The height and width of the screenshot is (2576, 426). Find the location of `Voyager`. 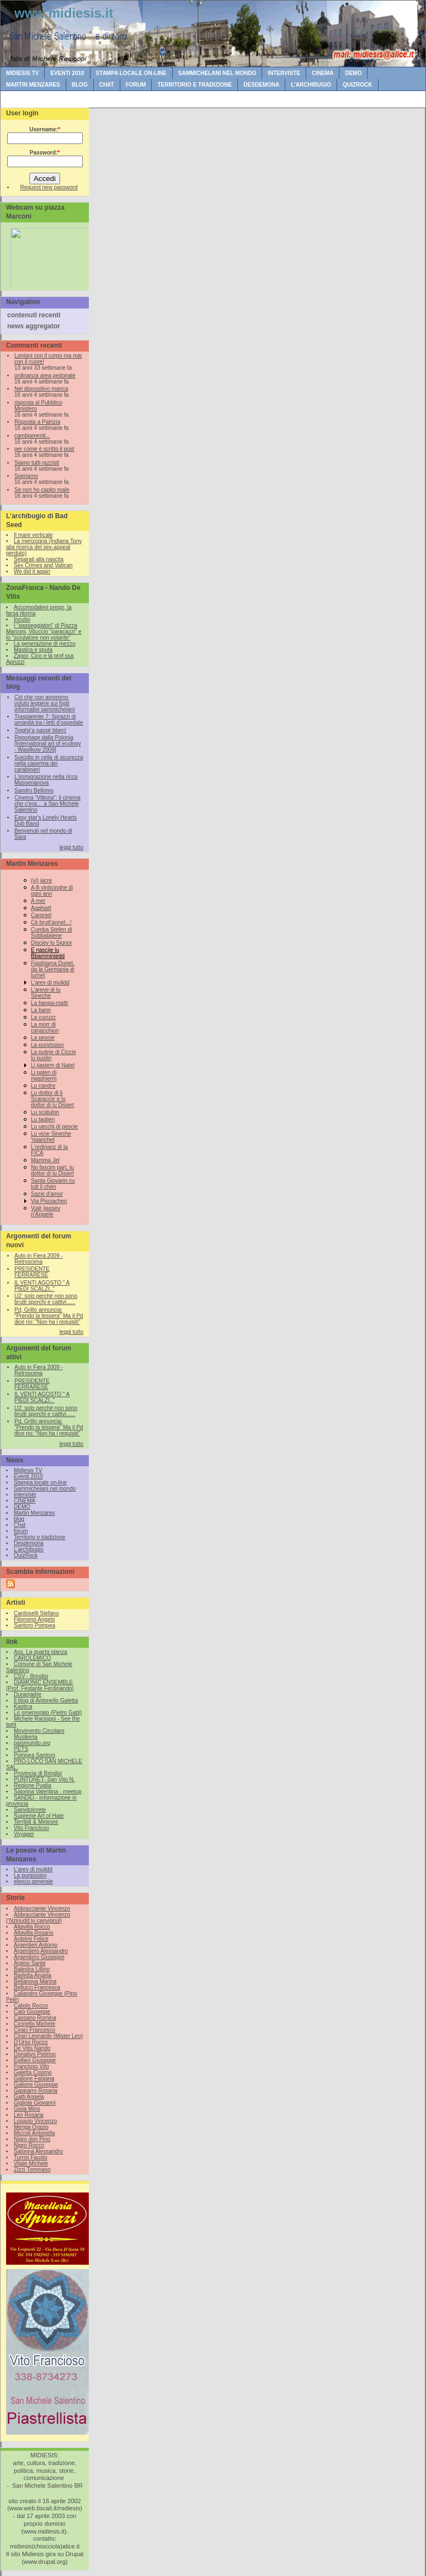

Voyager is located at coordinates (24, 1834).